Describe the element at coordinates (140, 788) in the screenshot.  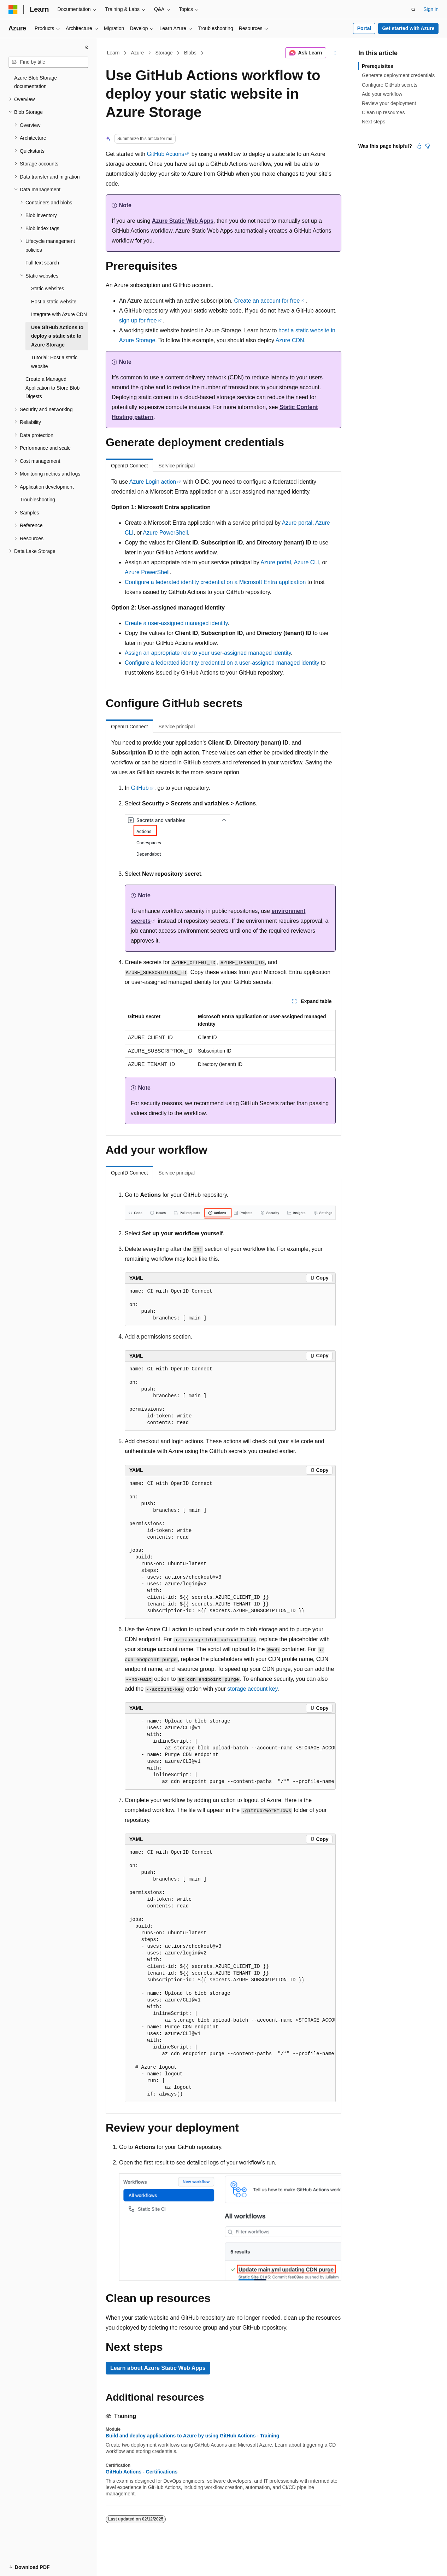
I see `GitHub` at that location.